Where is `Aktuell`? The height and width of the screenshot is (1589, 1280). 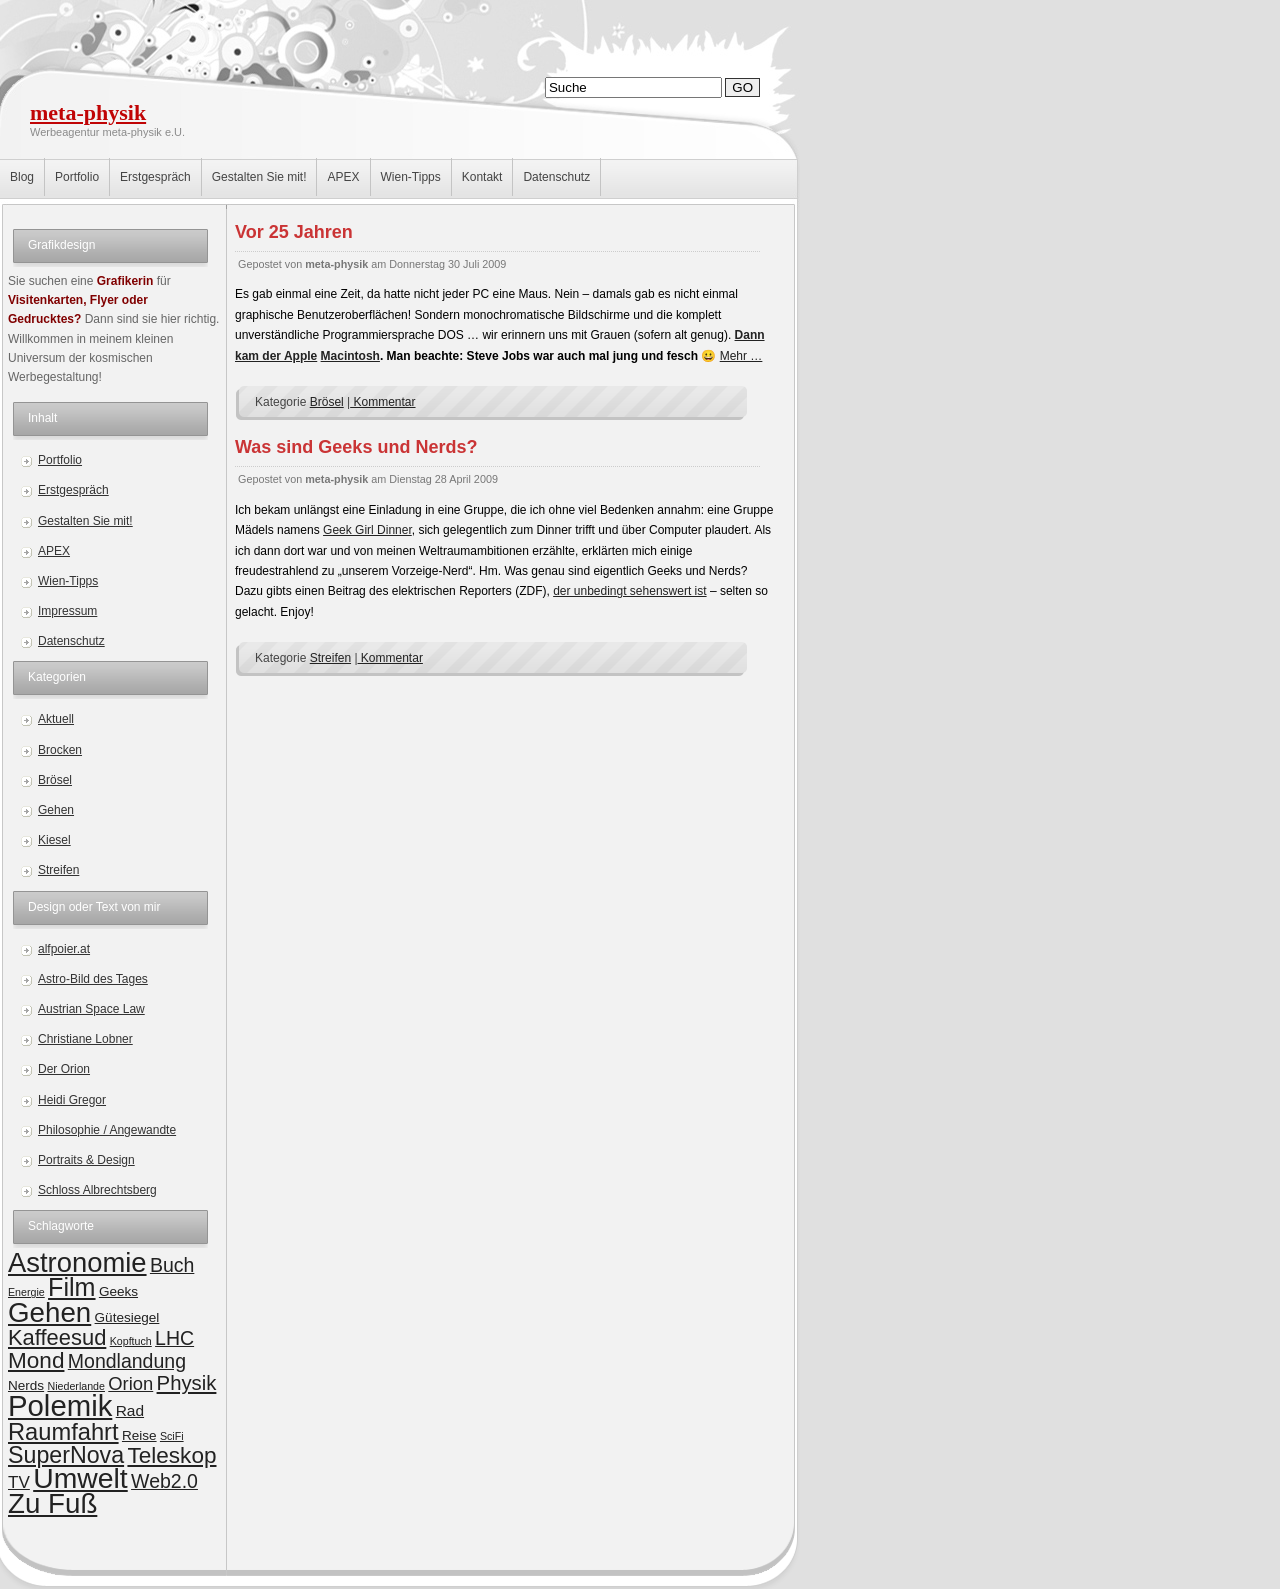 Aktuell is located at coordinates (56, 719).